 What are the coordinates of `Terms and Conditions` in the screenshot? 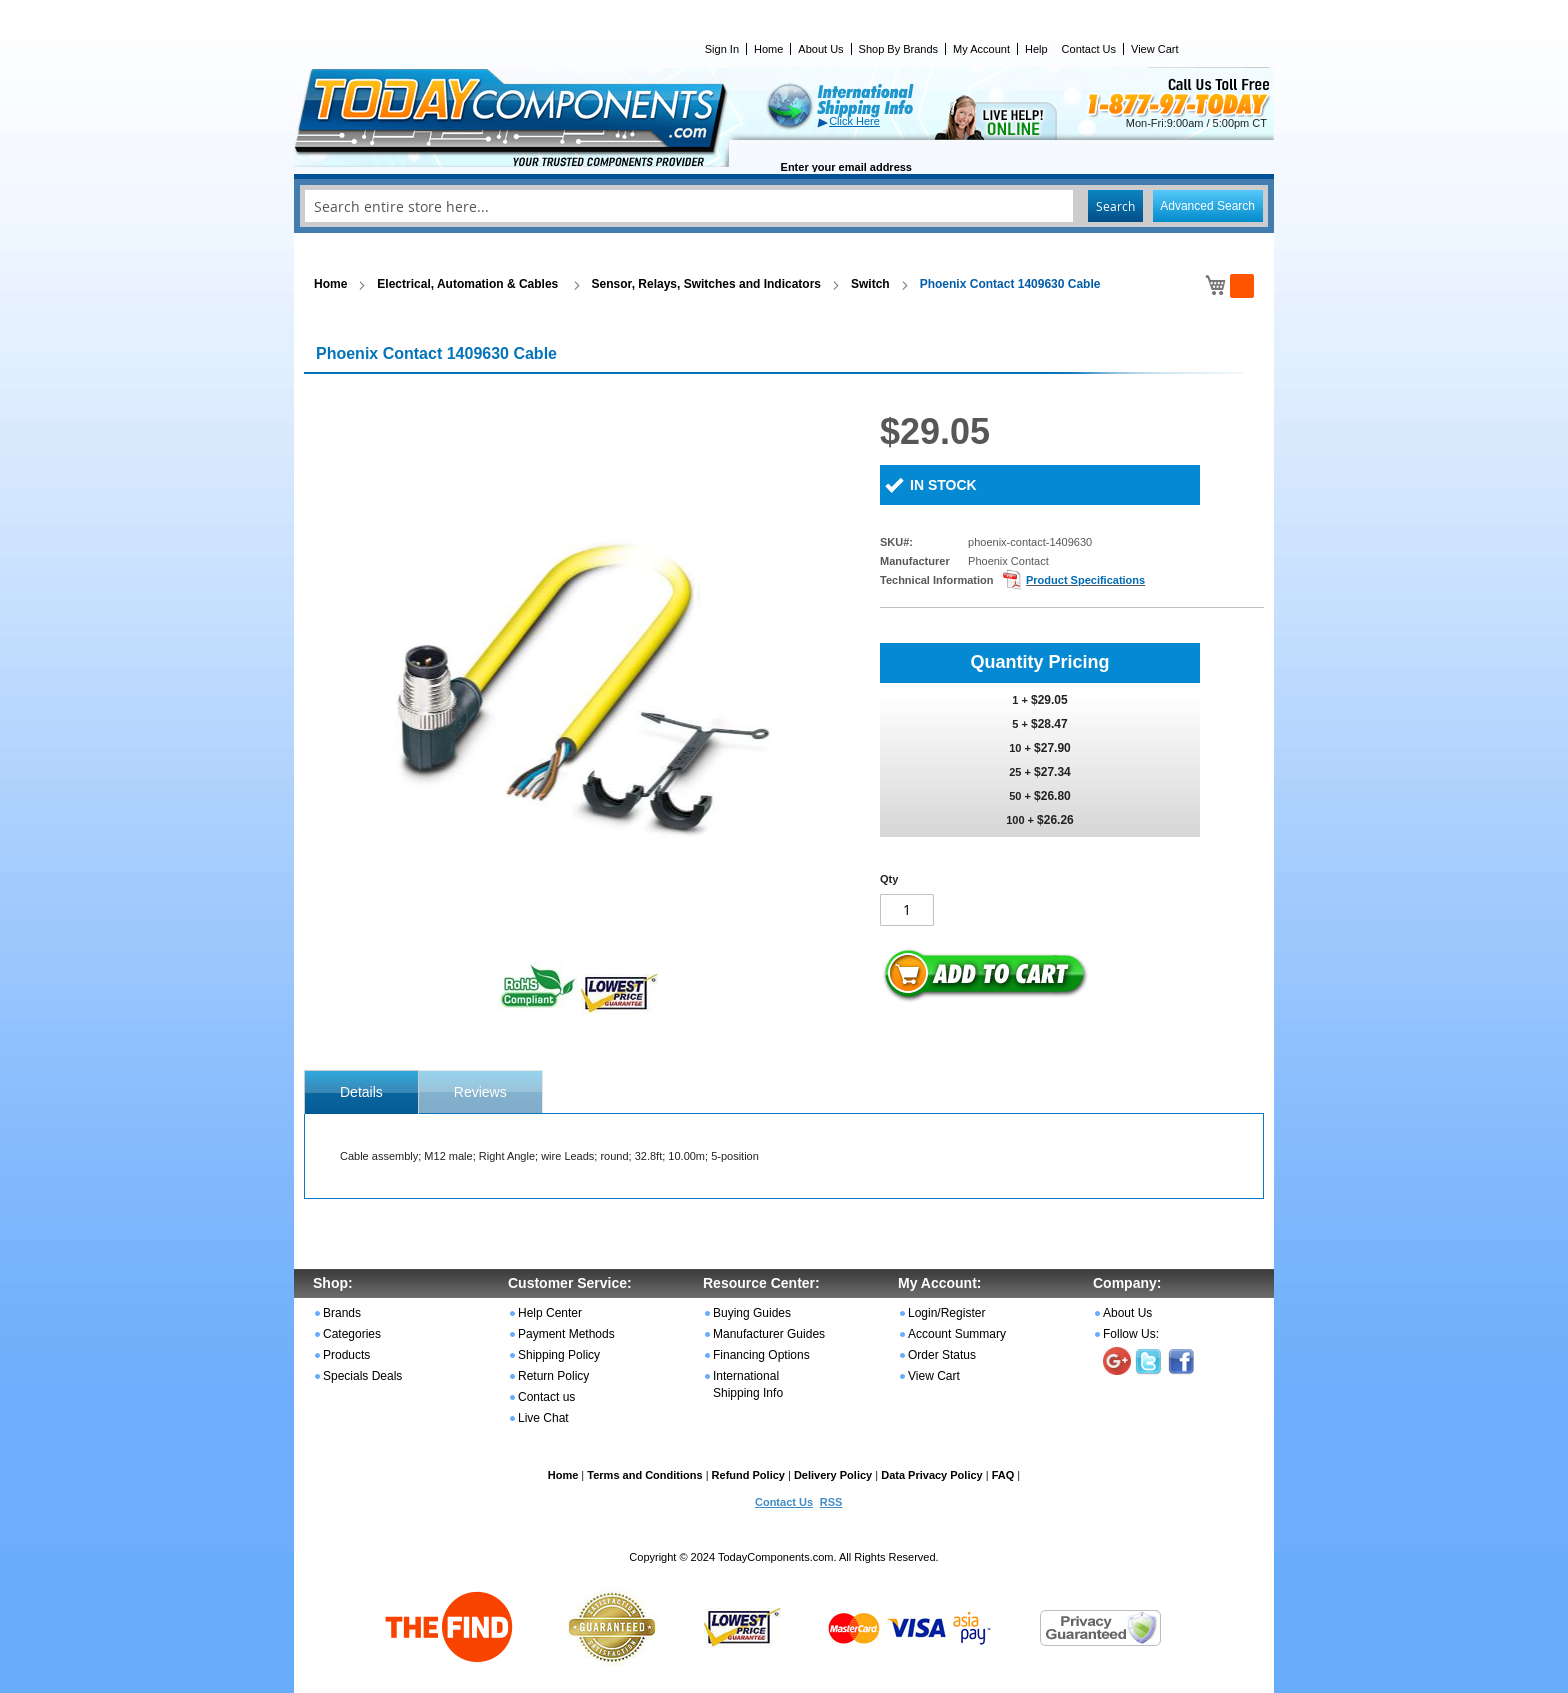 It's located at (644, 1475).